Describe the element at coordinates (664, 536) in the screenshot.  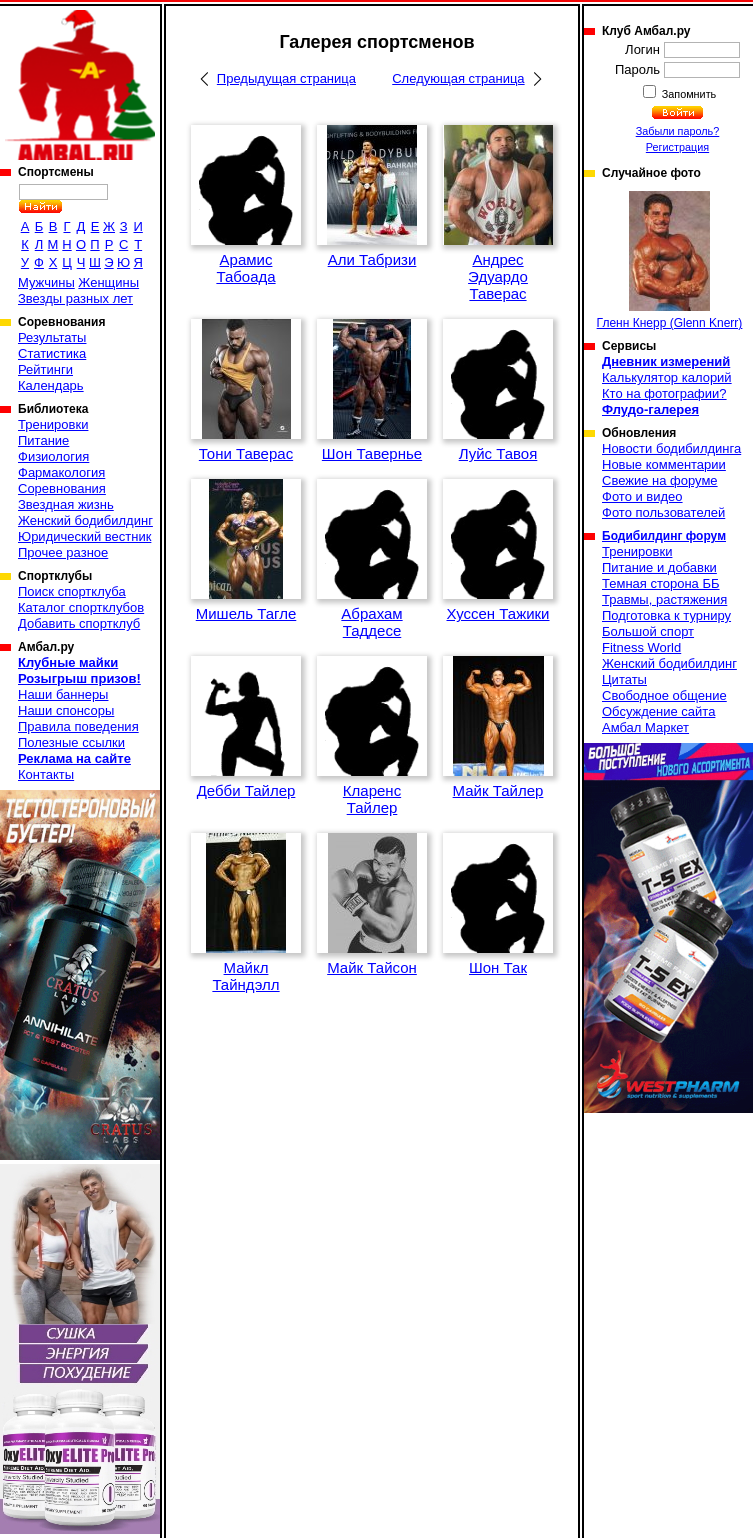
I see `Бодибилдинг форум` at that location.